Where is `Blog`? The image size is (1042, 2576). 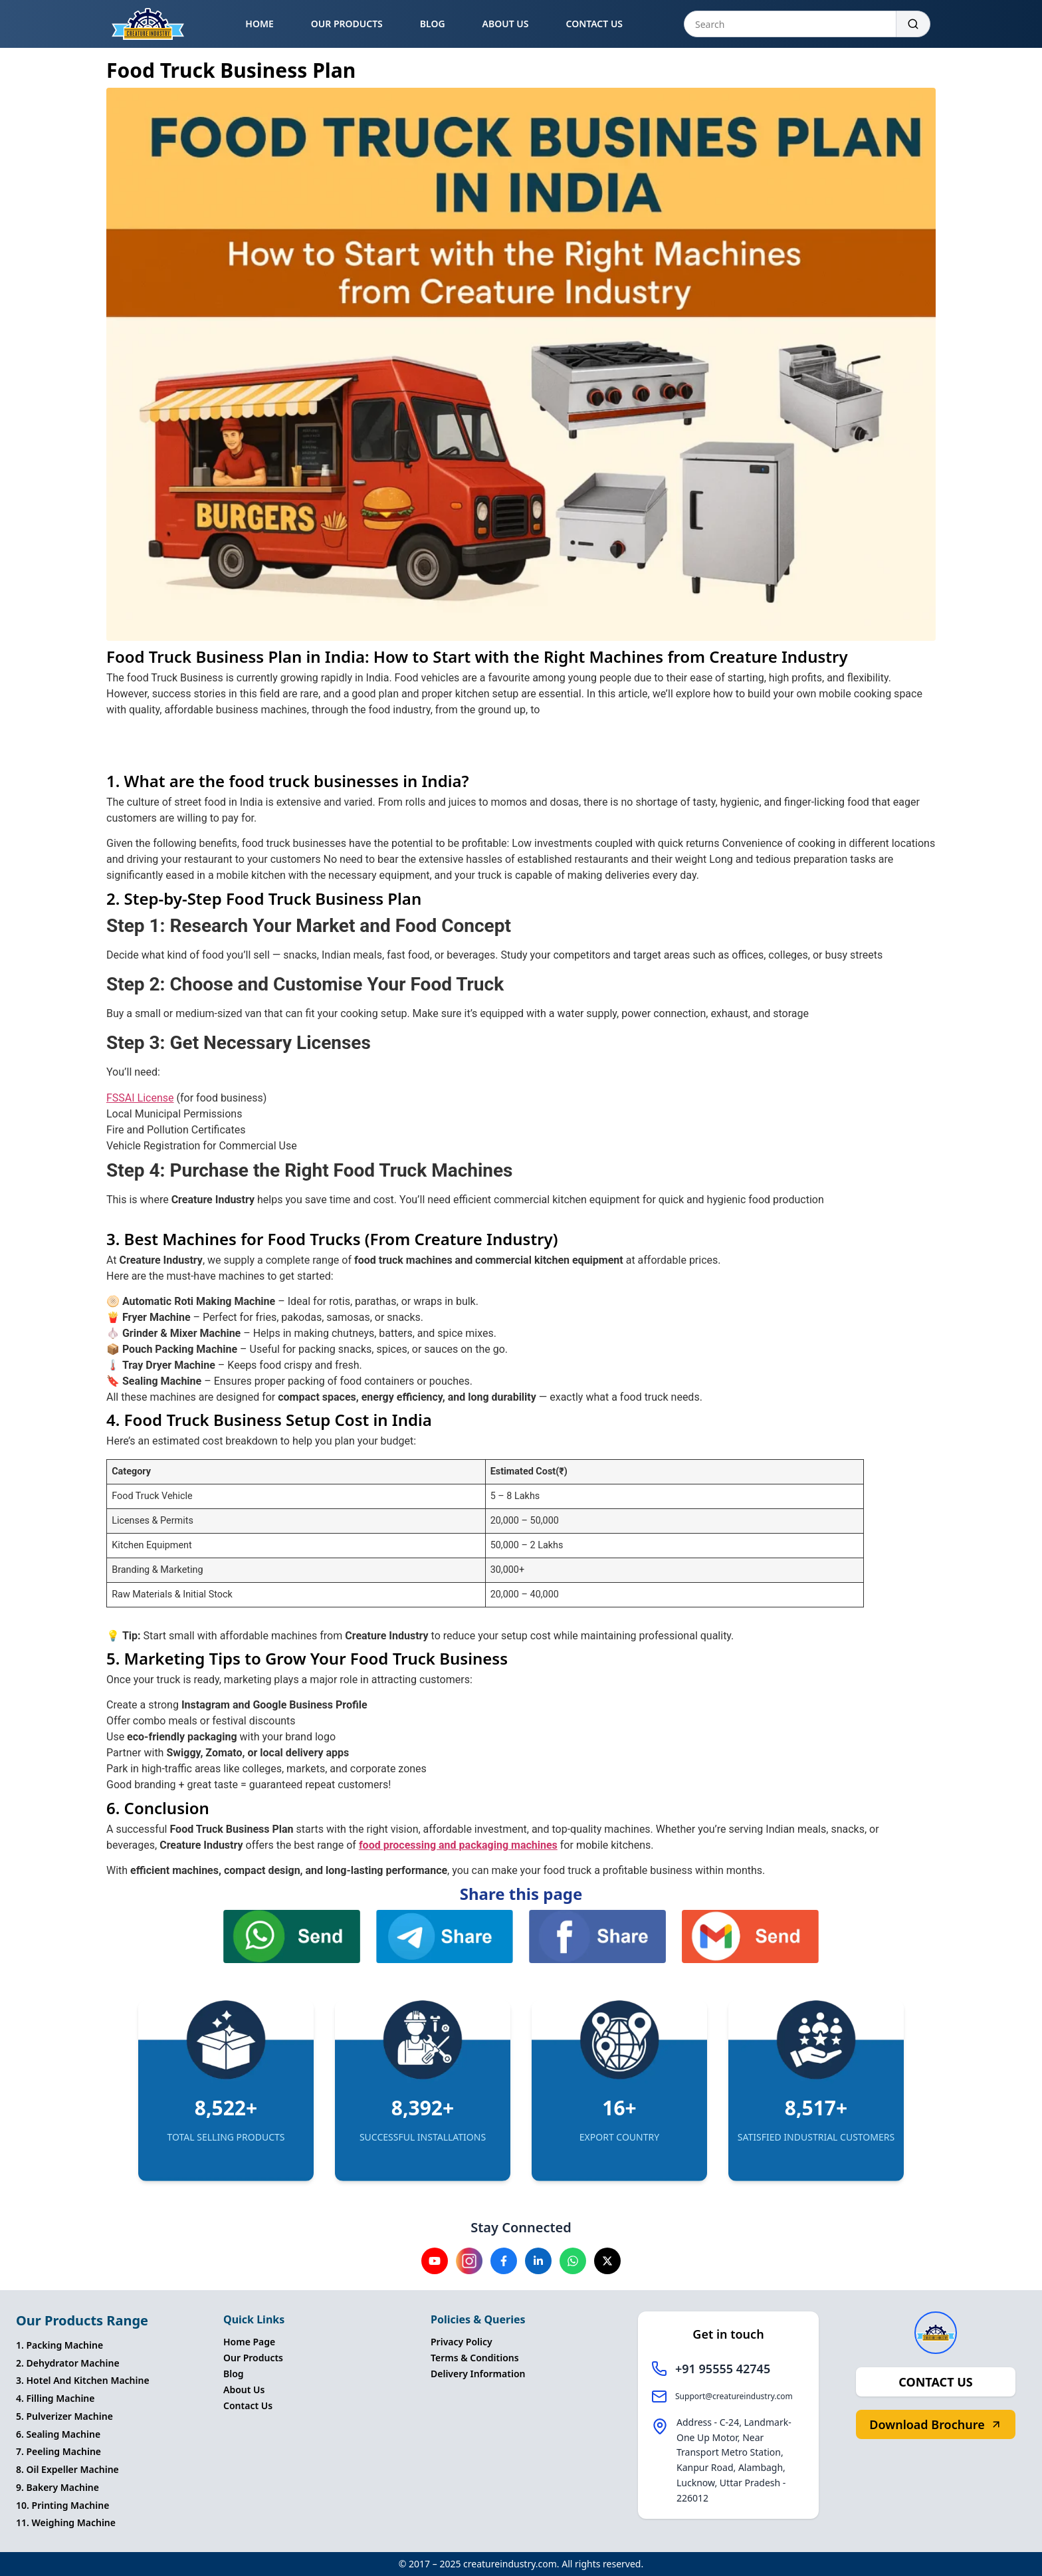 Blog is located at coordinates (233, 2373).